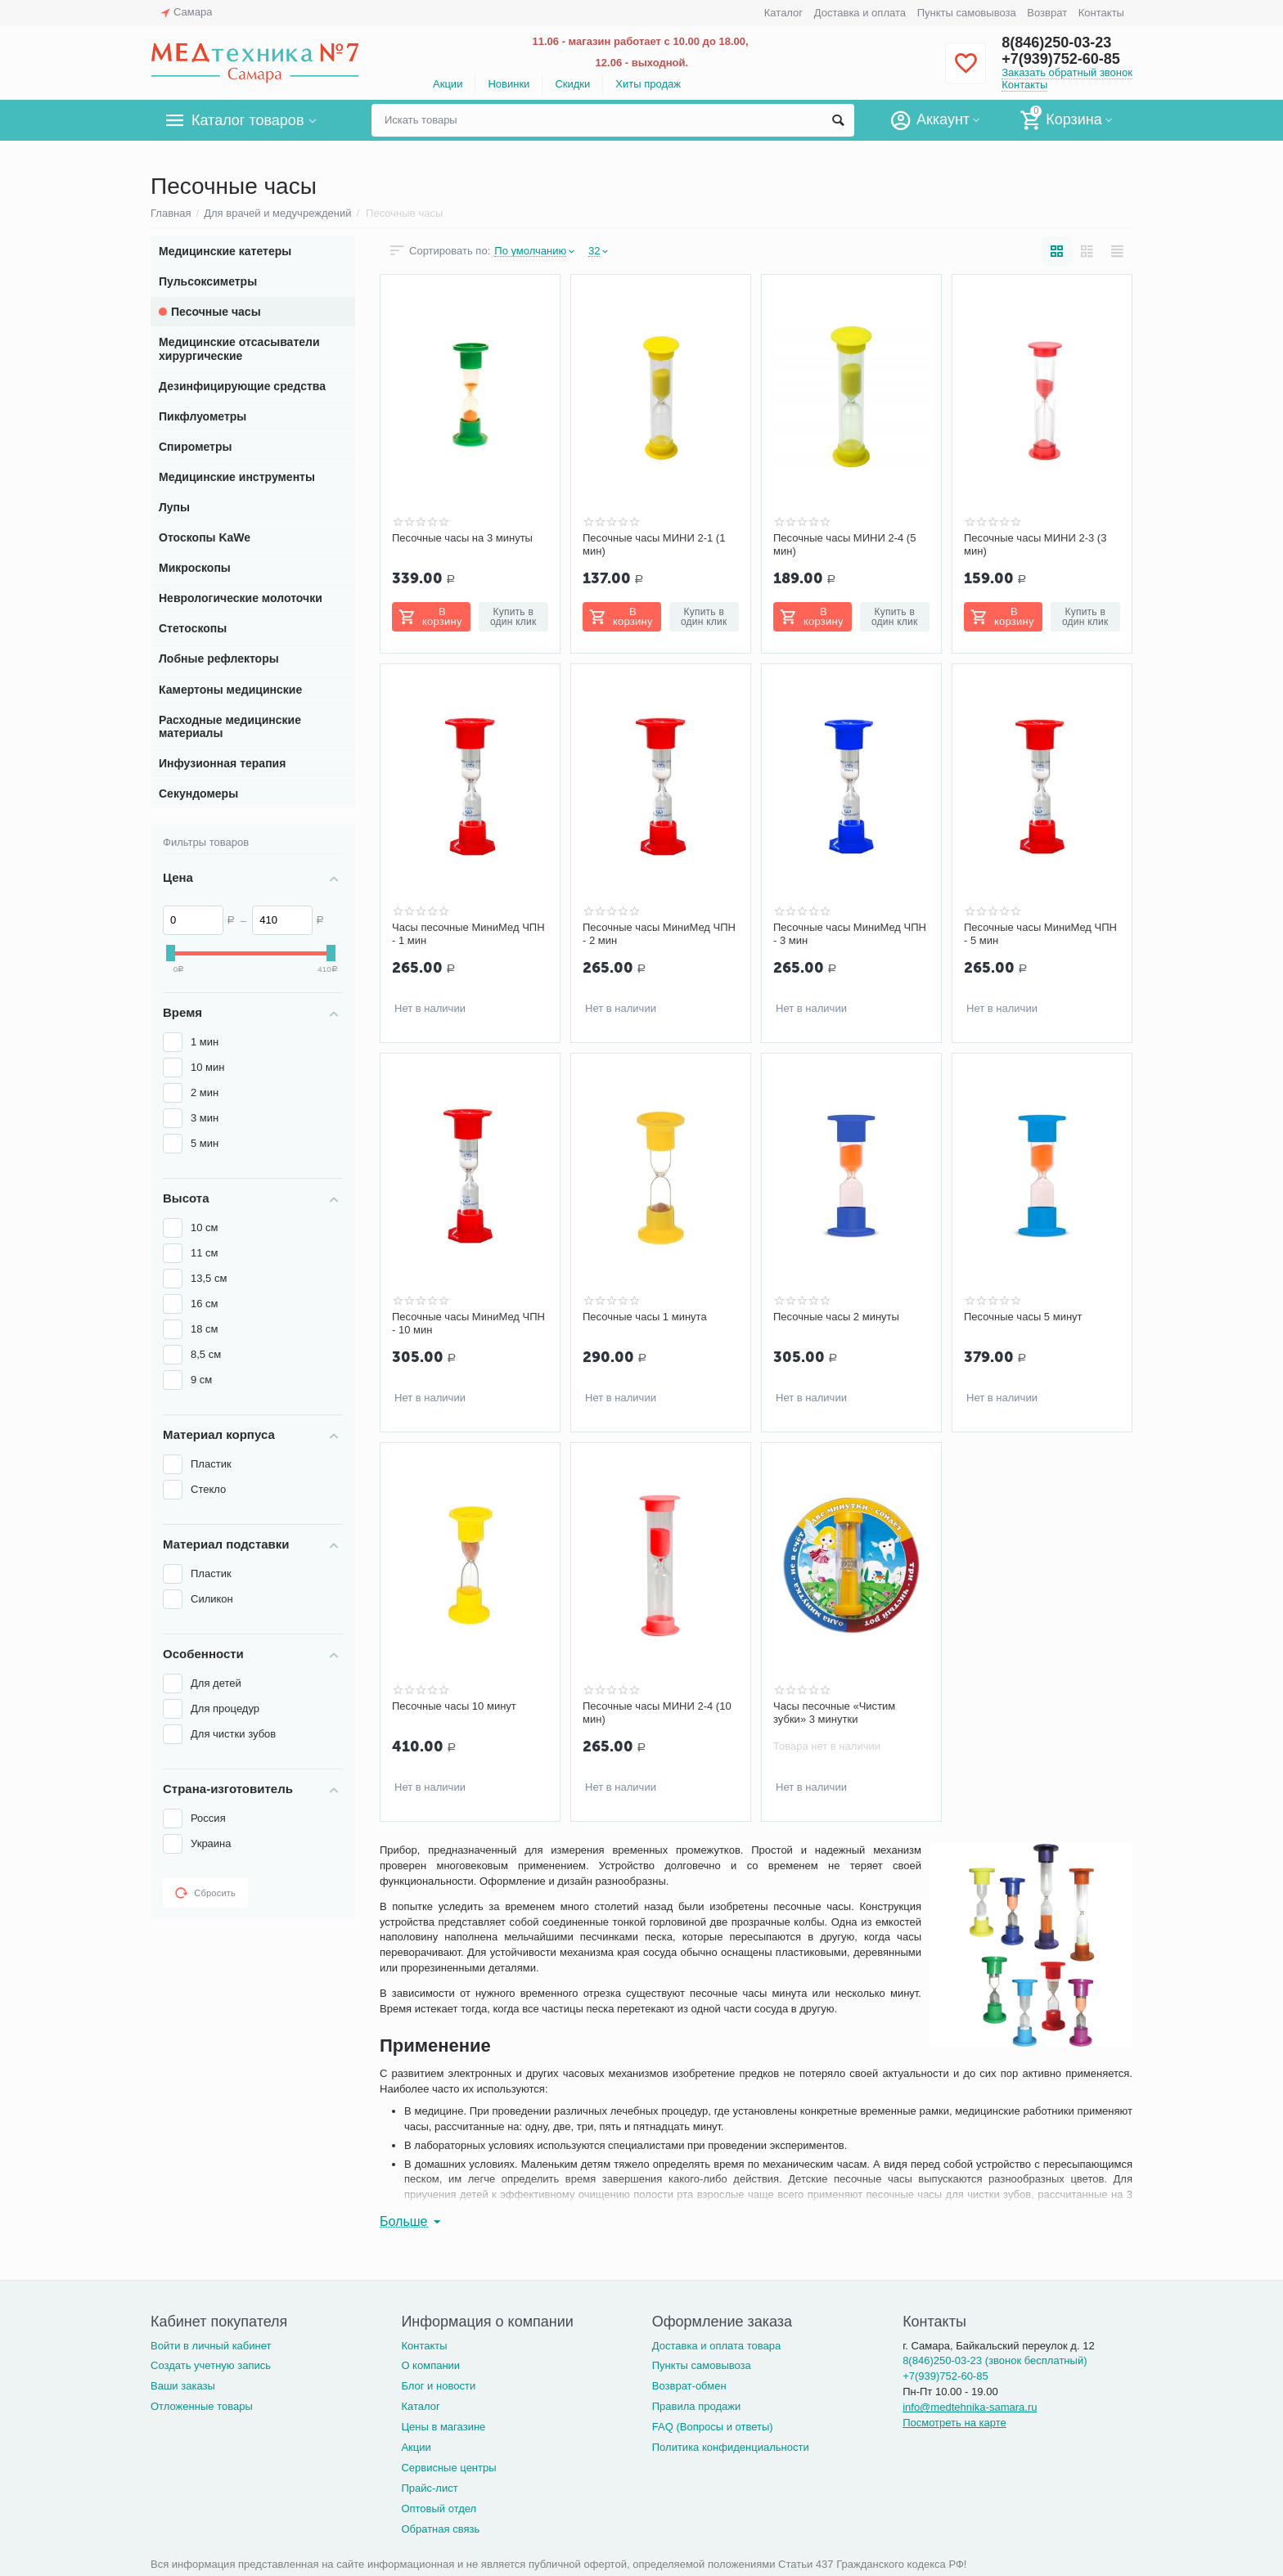 Image resolution: width=1283 pixels, height=2576 pixels. Describe the element at coordinates (247, 120) in the screenshot. I see `Каталог товаров` at that location.